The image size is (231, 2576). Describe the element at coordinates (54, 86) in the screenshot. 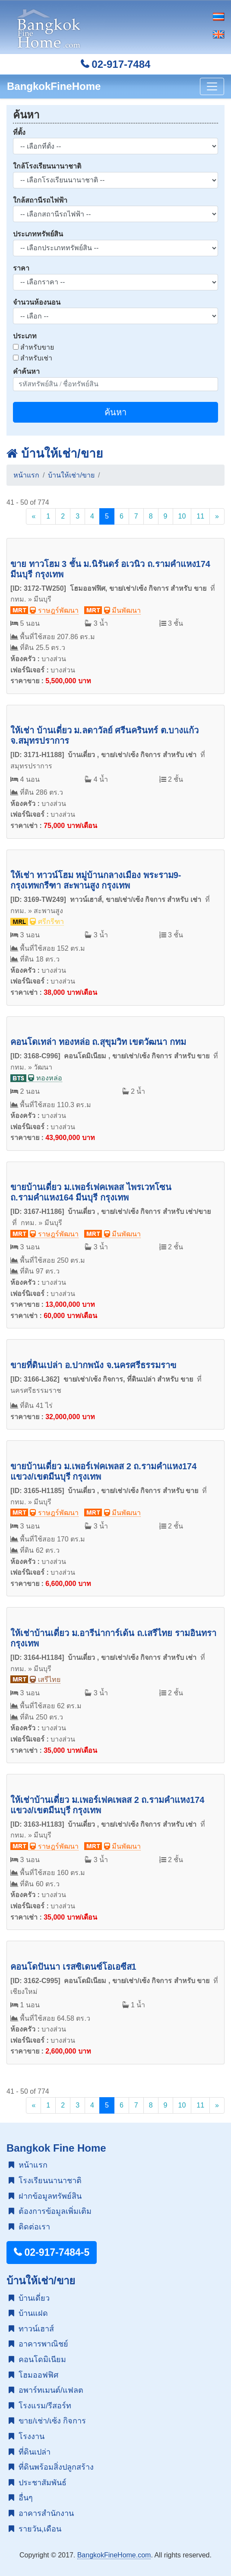

I see `BangkokFineHome` at that location.